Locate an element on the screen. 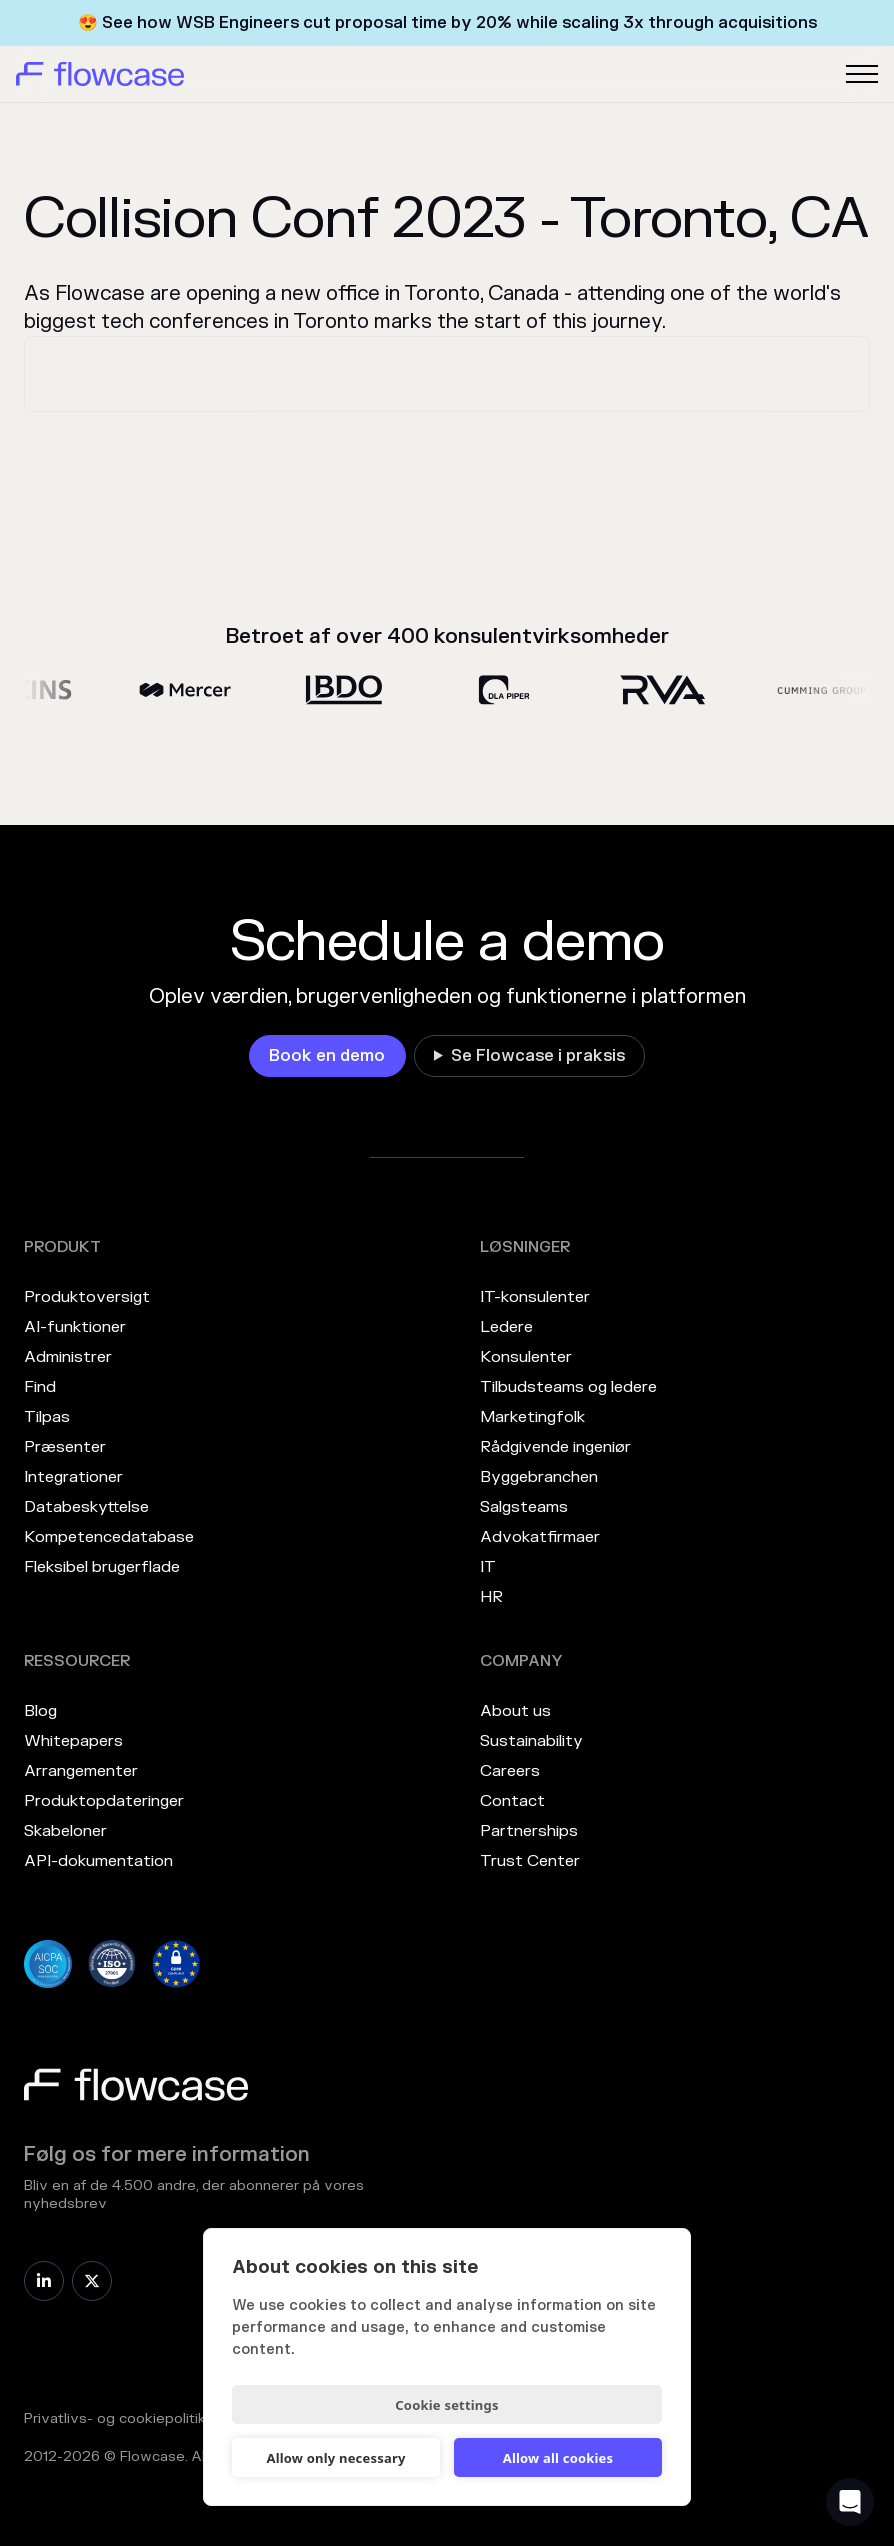 The height and width of the screenshot is (2546, 894). Allow all cookies is located at coordinates (558, 2458).